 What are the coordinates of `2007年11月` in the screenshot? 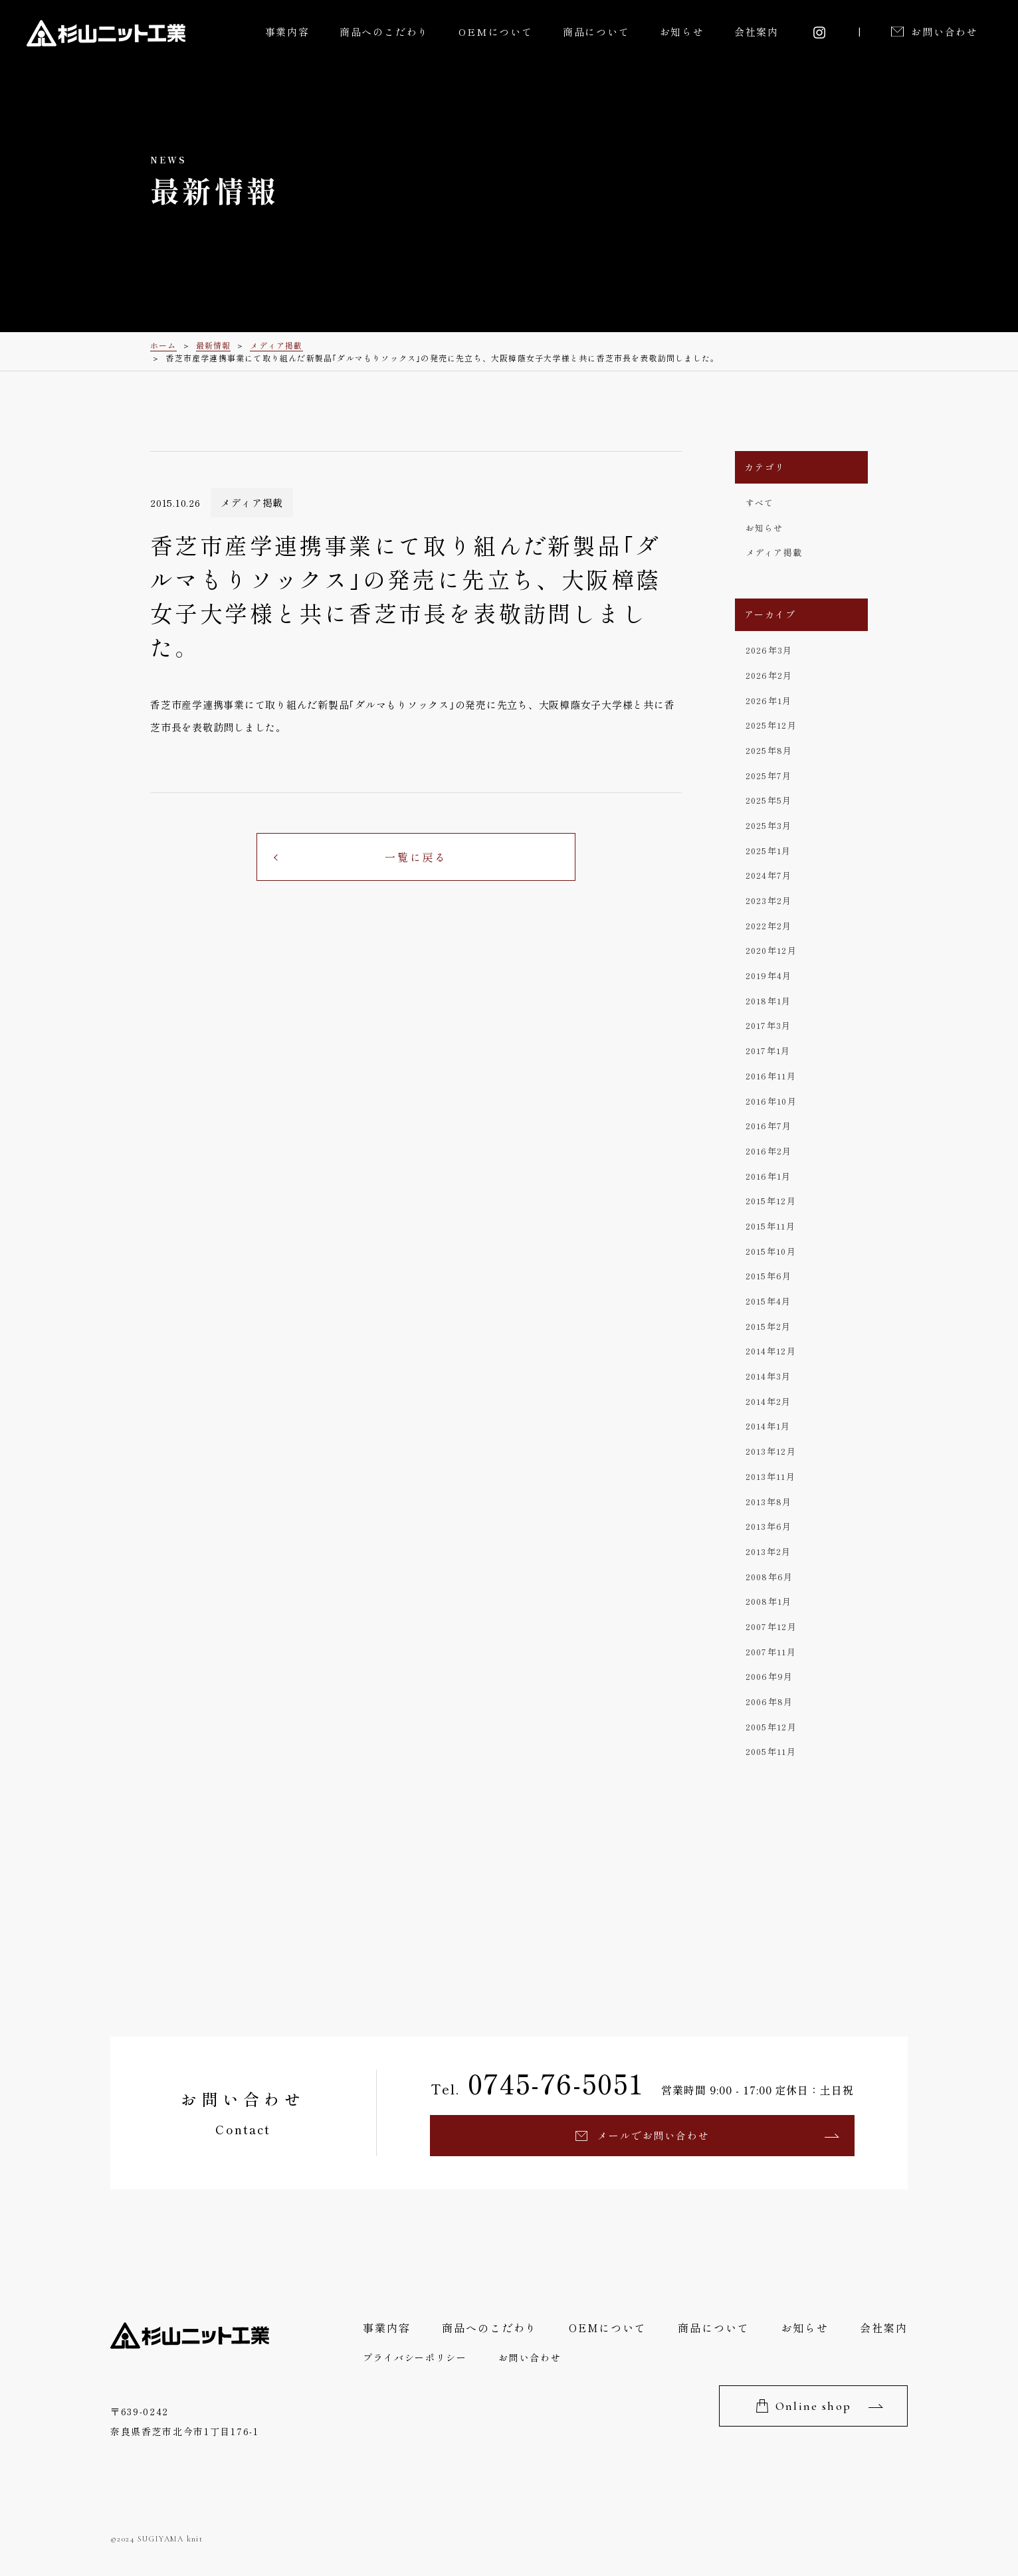 It's located at (771, 1651).